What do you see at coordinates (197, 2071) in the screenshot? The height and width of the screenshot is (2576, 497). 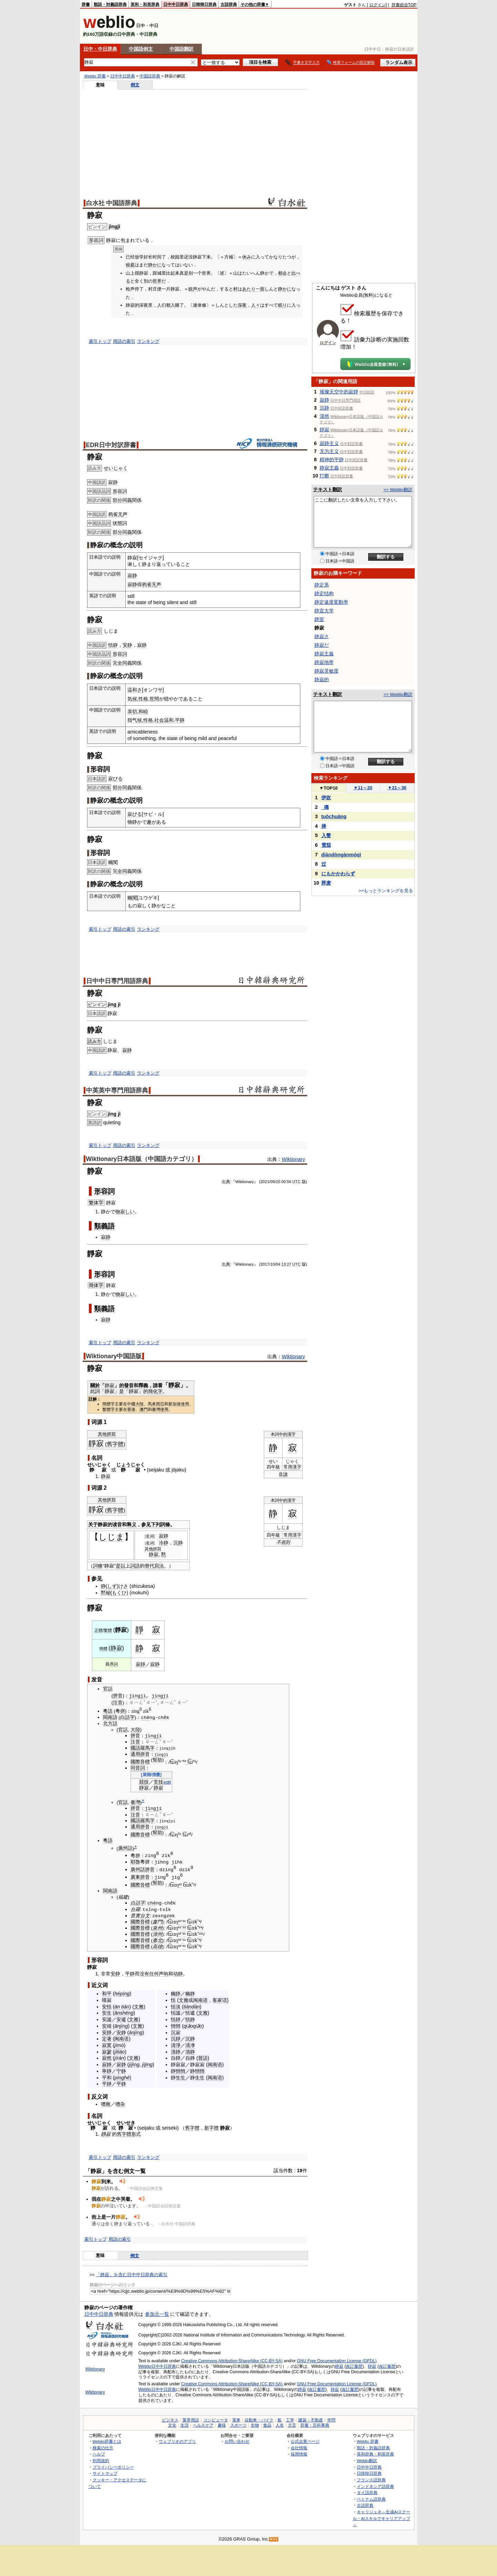 I see `静悄悄` at bounding box center [197, 2071].